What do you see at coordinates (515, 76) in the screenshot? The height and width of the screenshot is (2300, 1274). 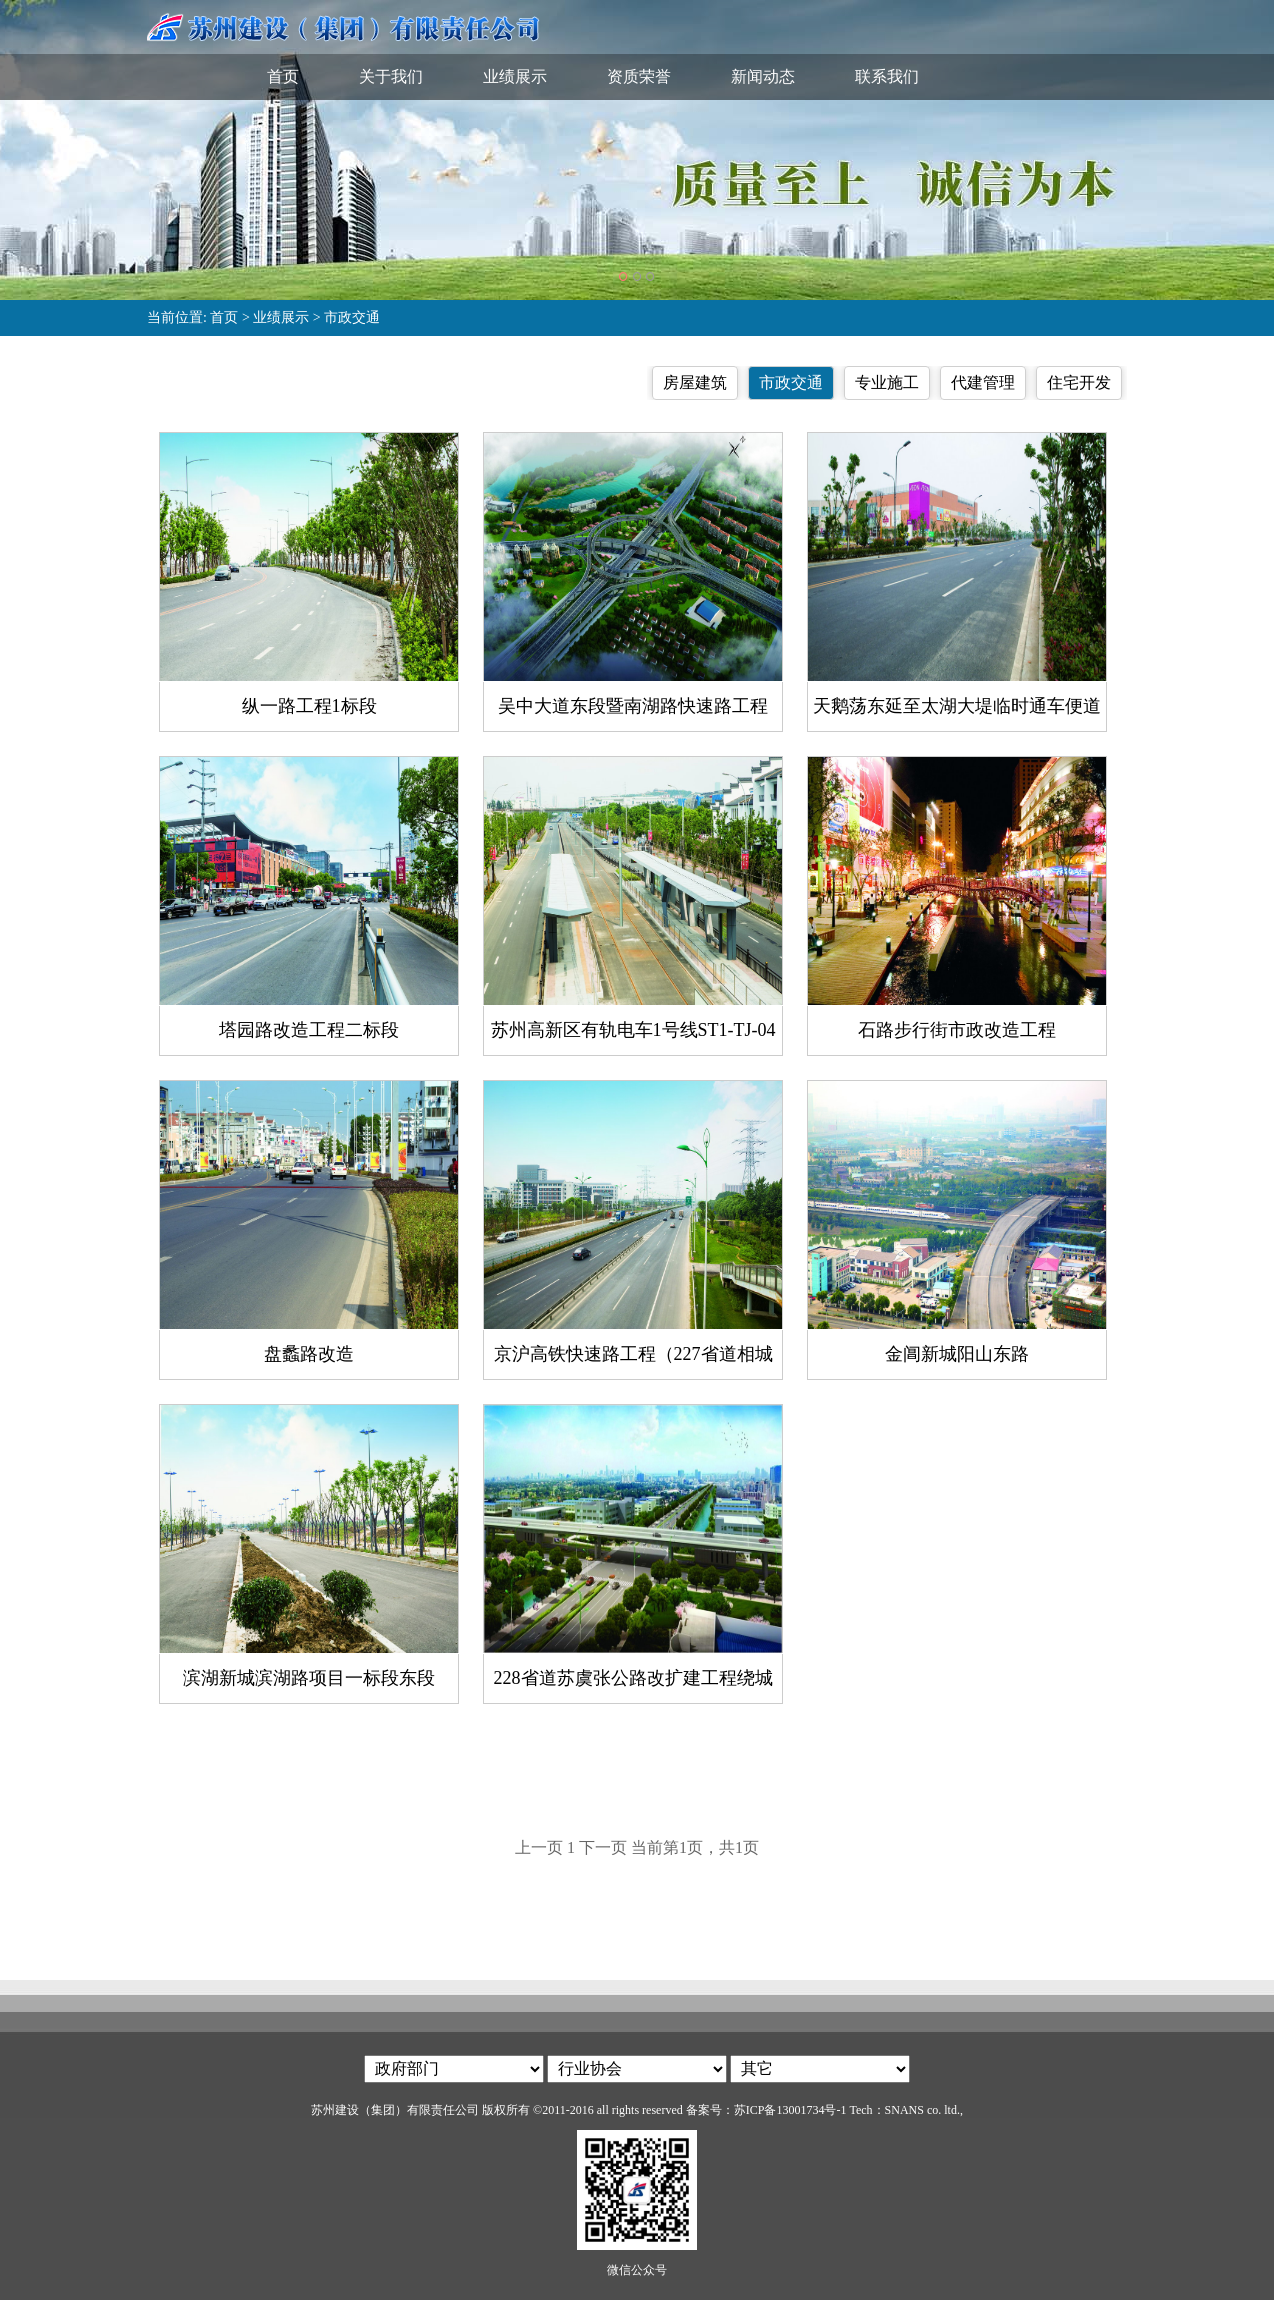 I see `业绩展示` at bounding box center [515, 76].